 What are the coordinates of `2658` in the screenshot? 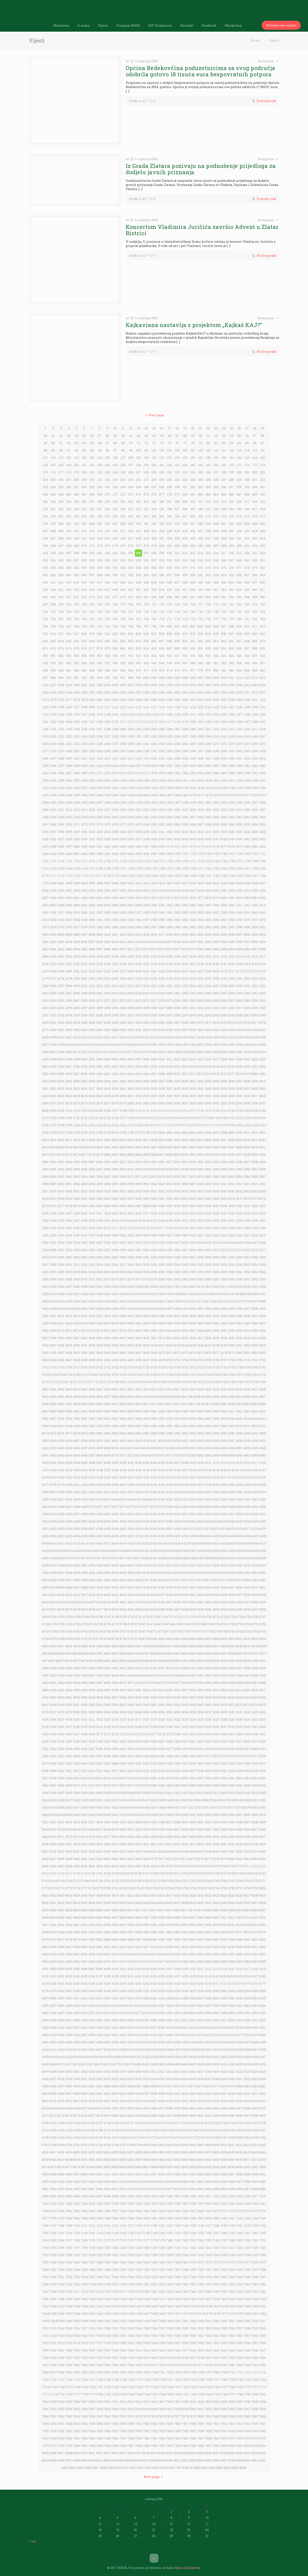 It's located at (184, 1096).